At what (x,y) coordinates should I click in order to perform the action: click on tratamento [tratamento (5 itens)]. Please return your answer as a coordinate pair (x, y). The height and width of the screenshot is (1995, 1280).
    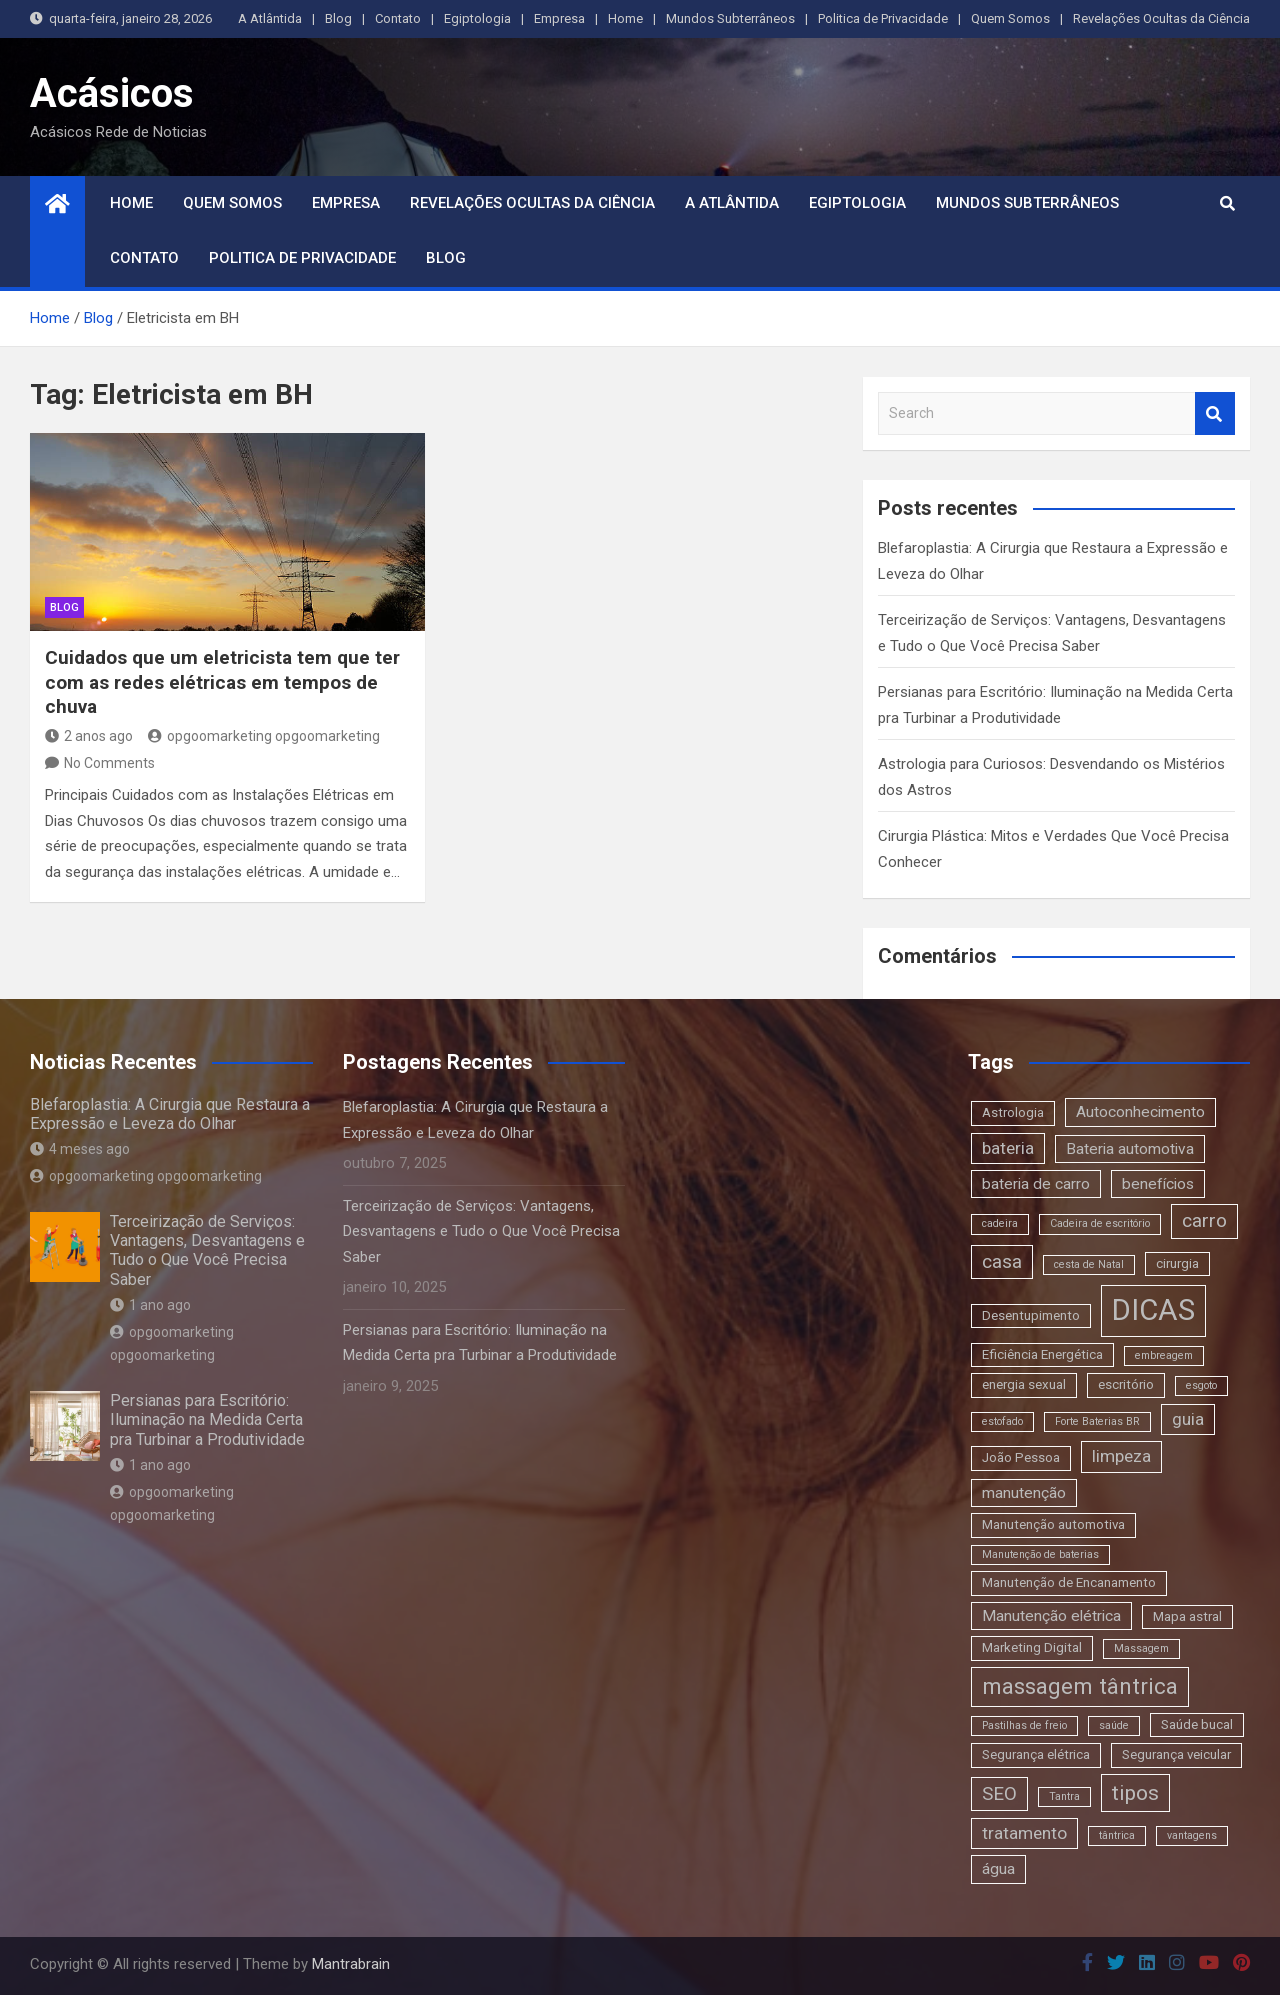
    Looking at the image, I should click on (1024, 1833).